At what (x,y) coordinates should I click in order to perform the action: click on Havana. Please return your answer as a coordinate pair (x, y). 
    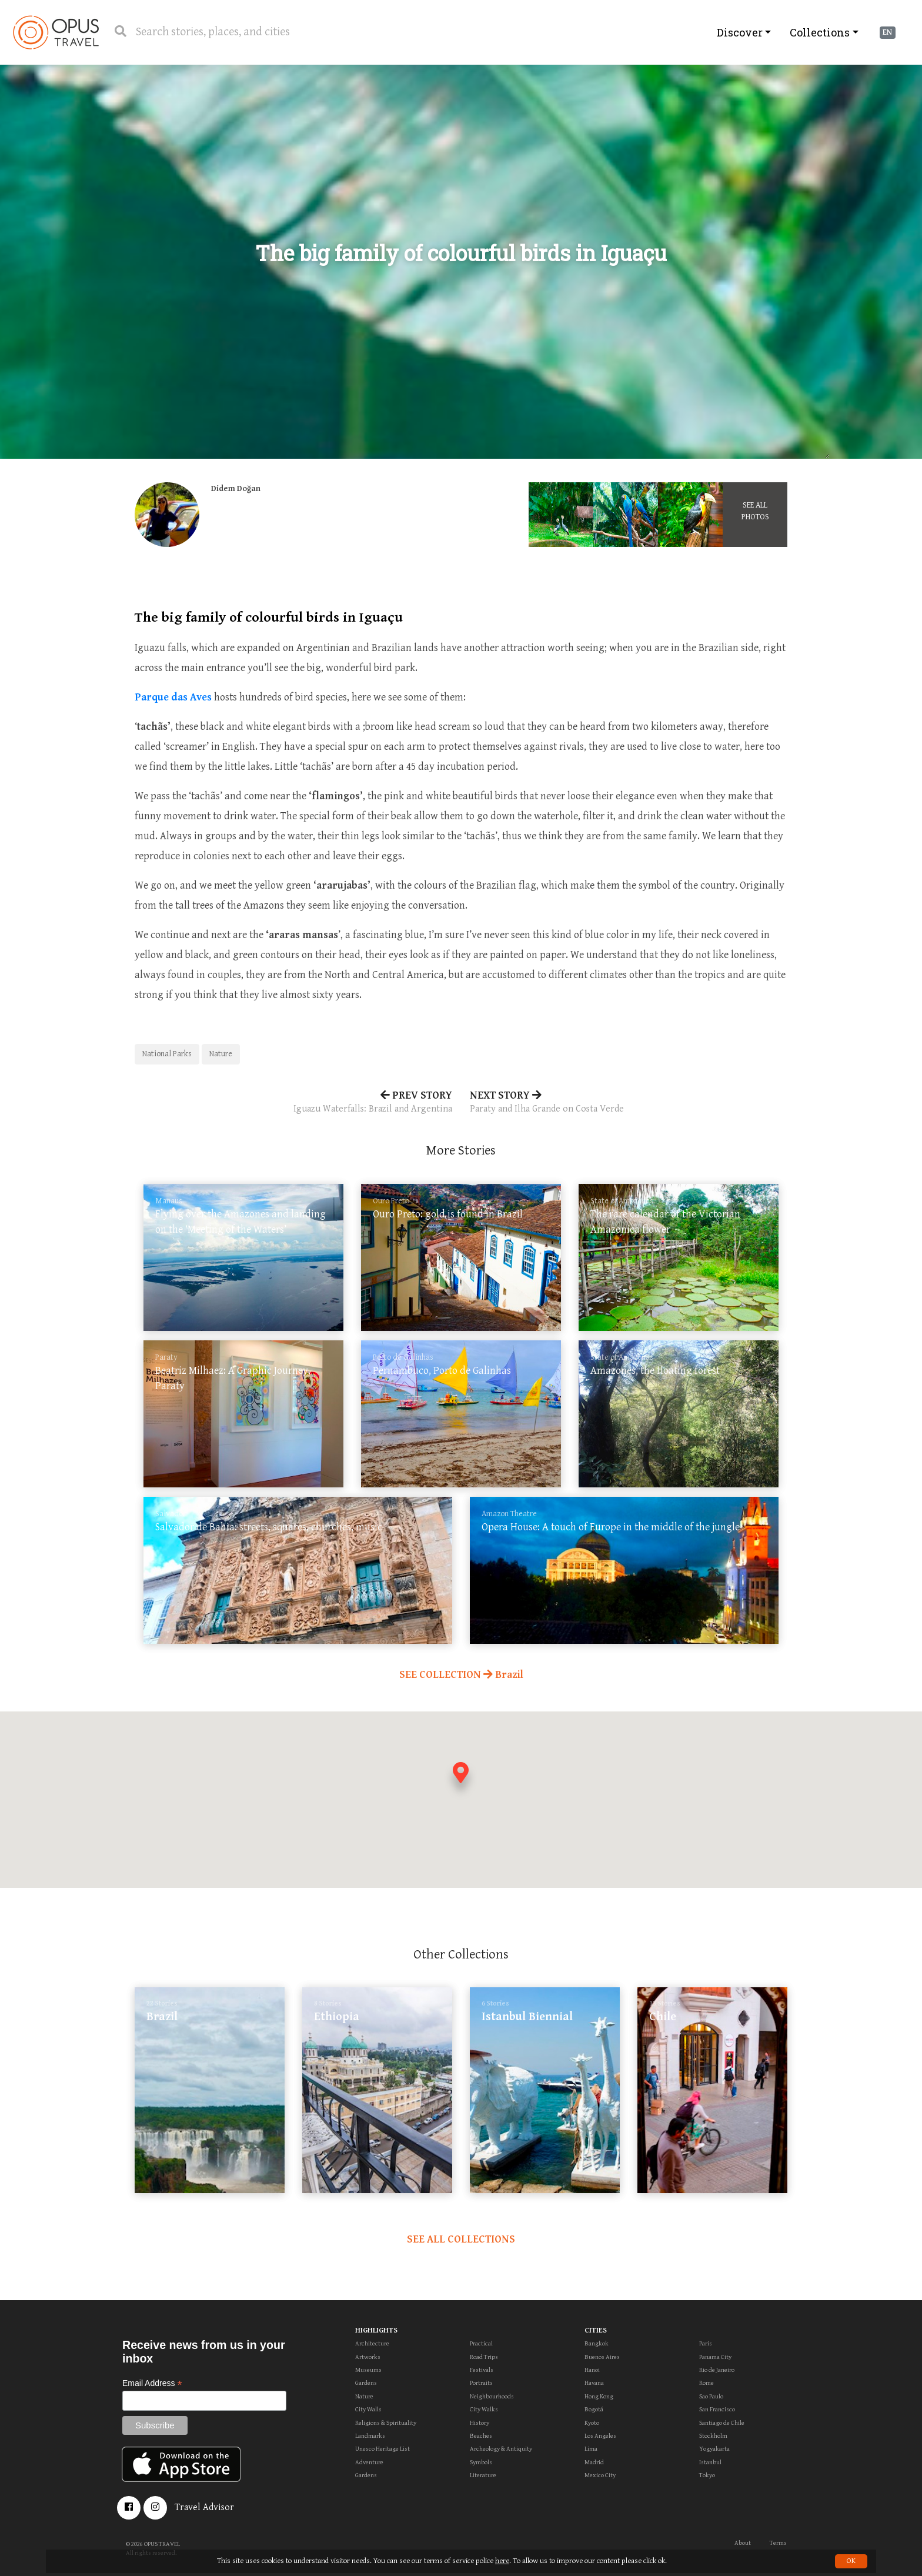
    Looking at the image, I should click on (594, 2383).